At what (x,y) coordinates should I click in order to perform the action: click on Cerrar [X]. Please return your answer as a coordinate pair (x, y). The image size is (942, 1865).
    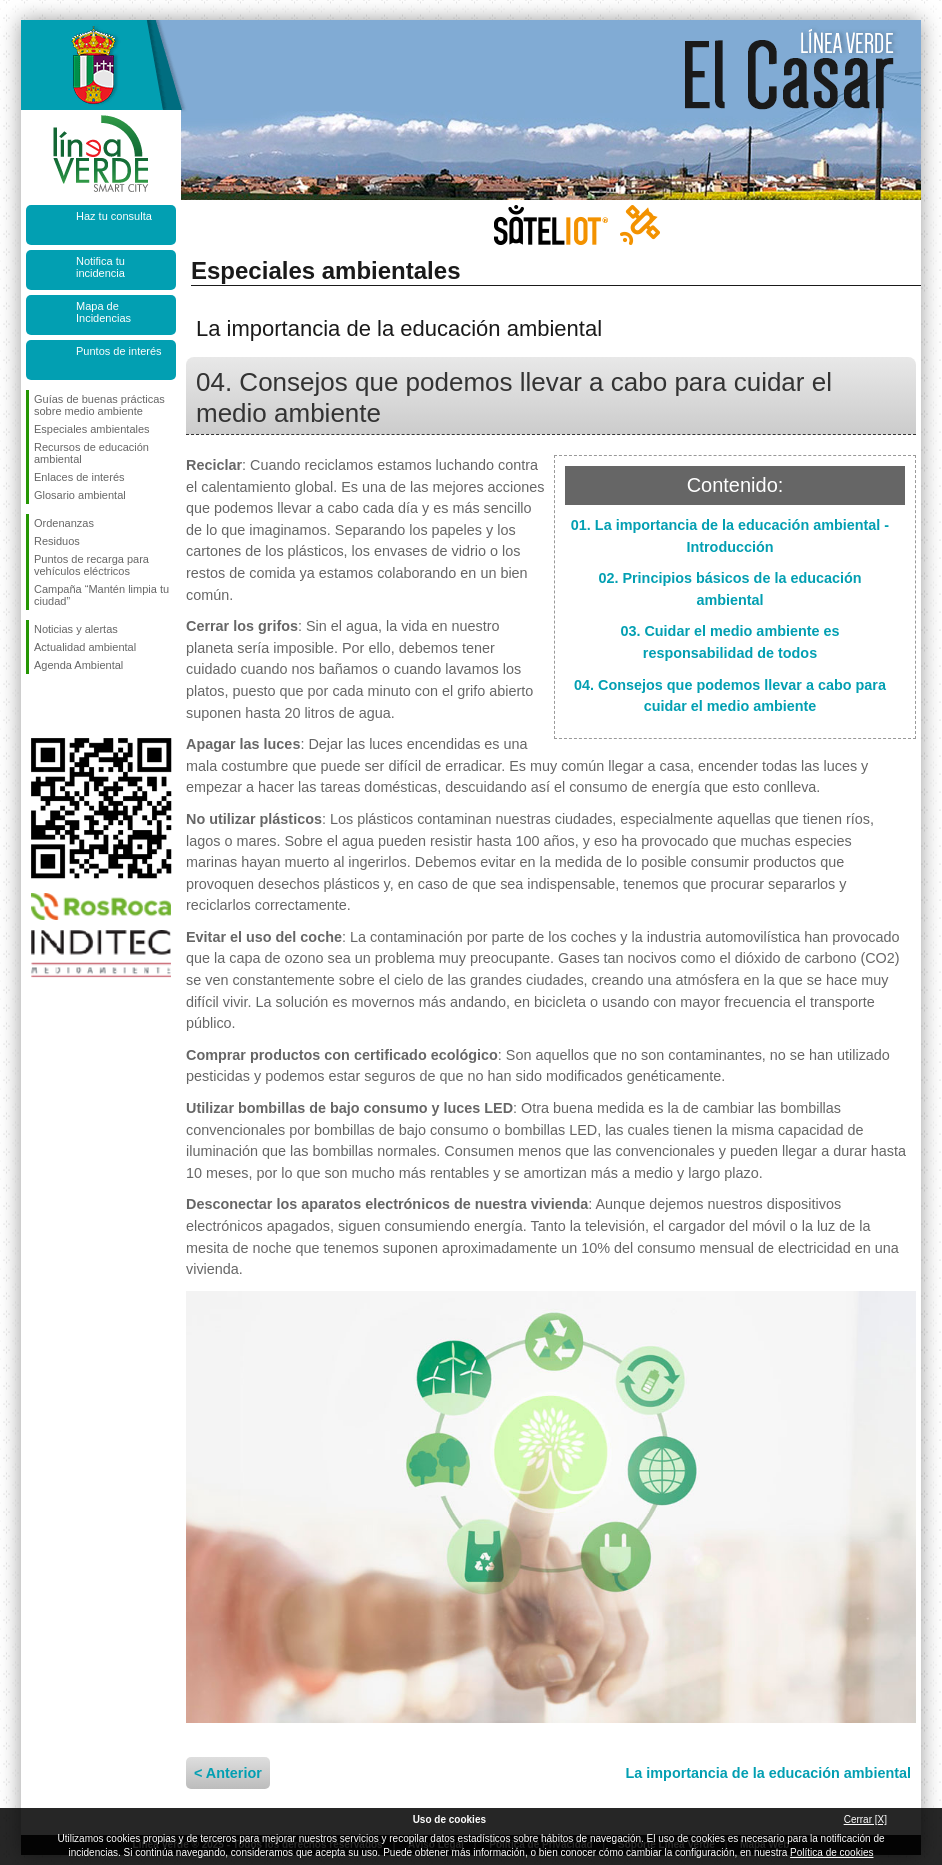
    Looking at the image, I should click on (865, 1819).